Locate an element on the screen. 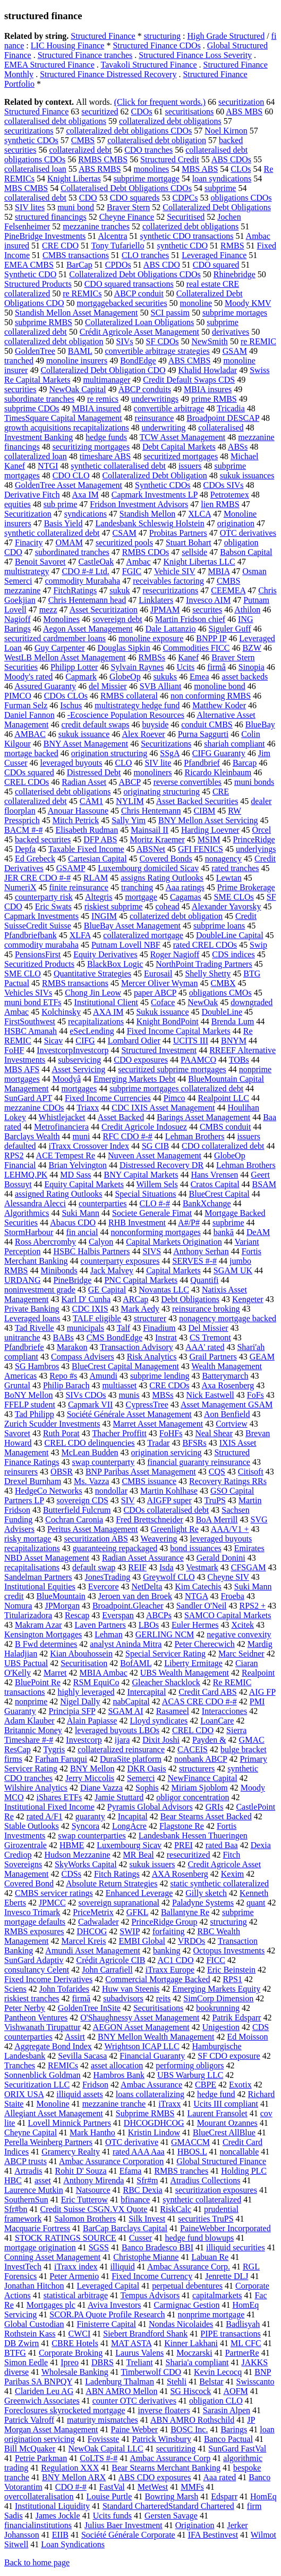 The image size is (281, 2576). Collateralized Debt Obligation is located at coordinates (154, 475).